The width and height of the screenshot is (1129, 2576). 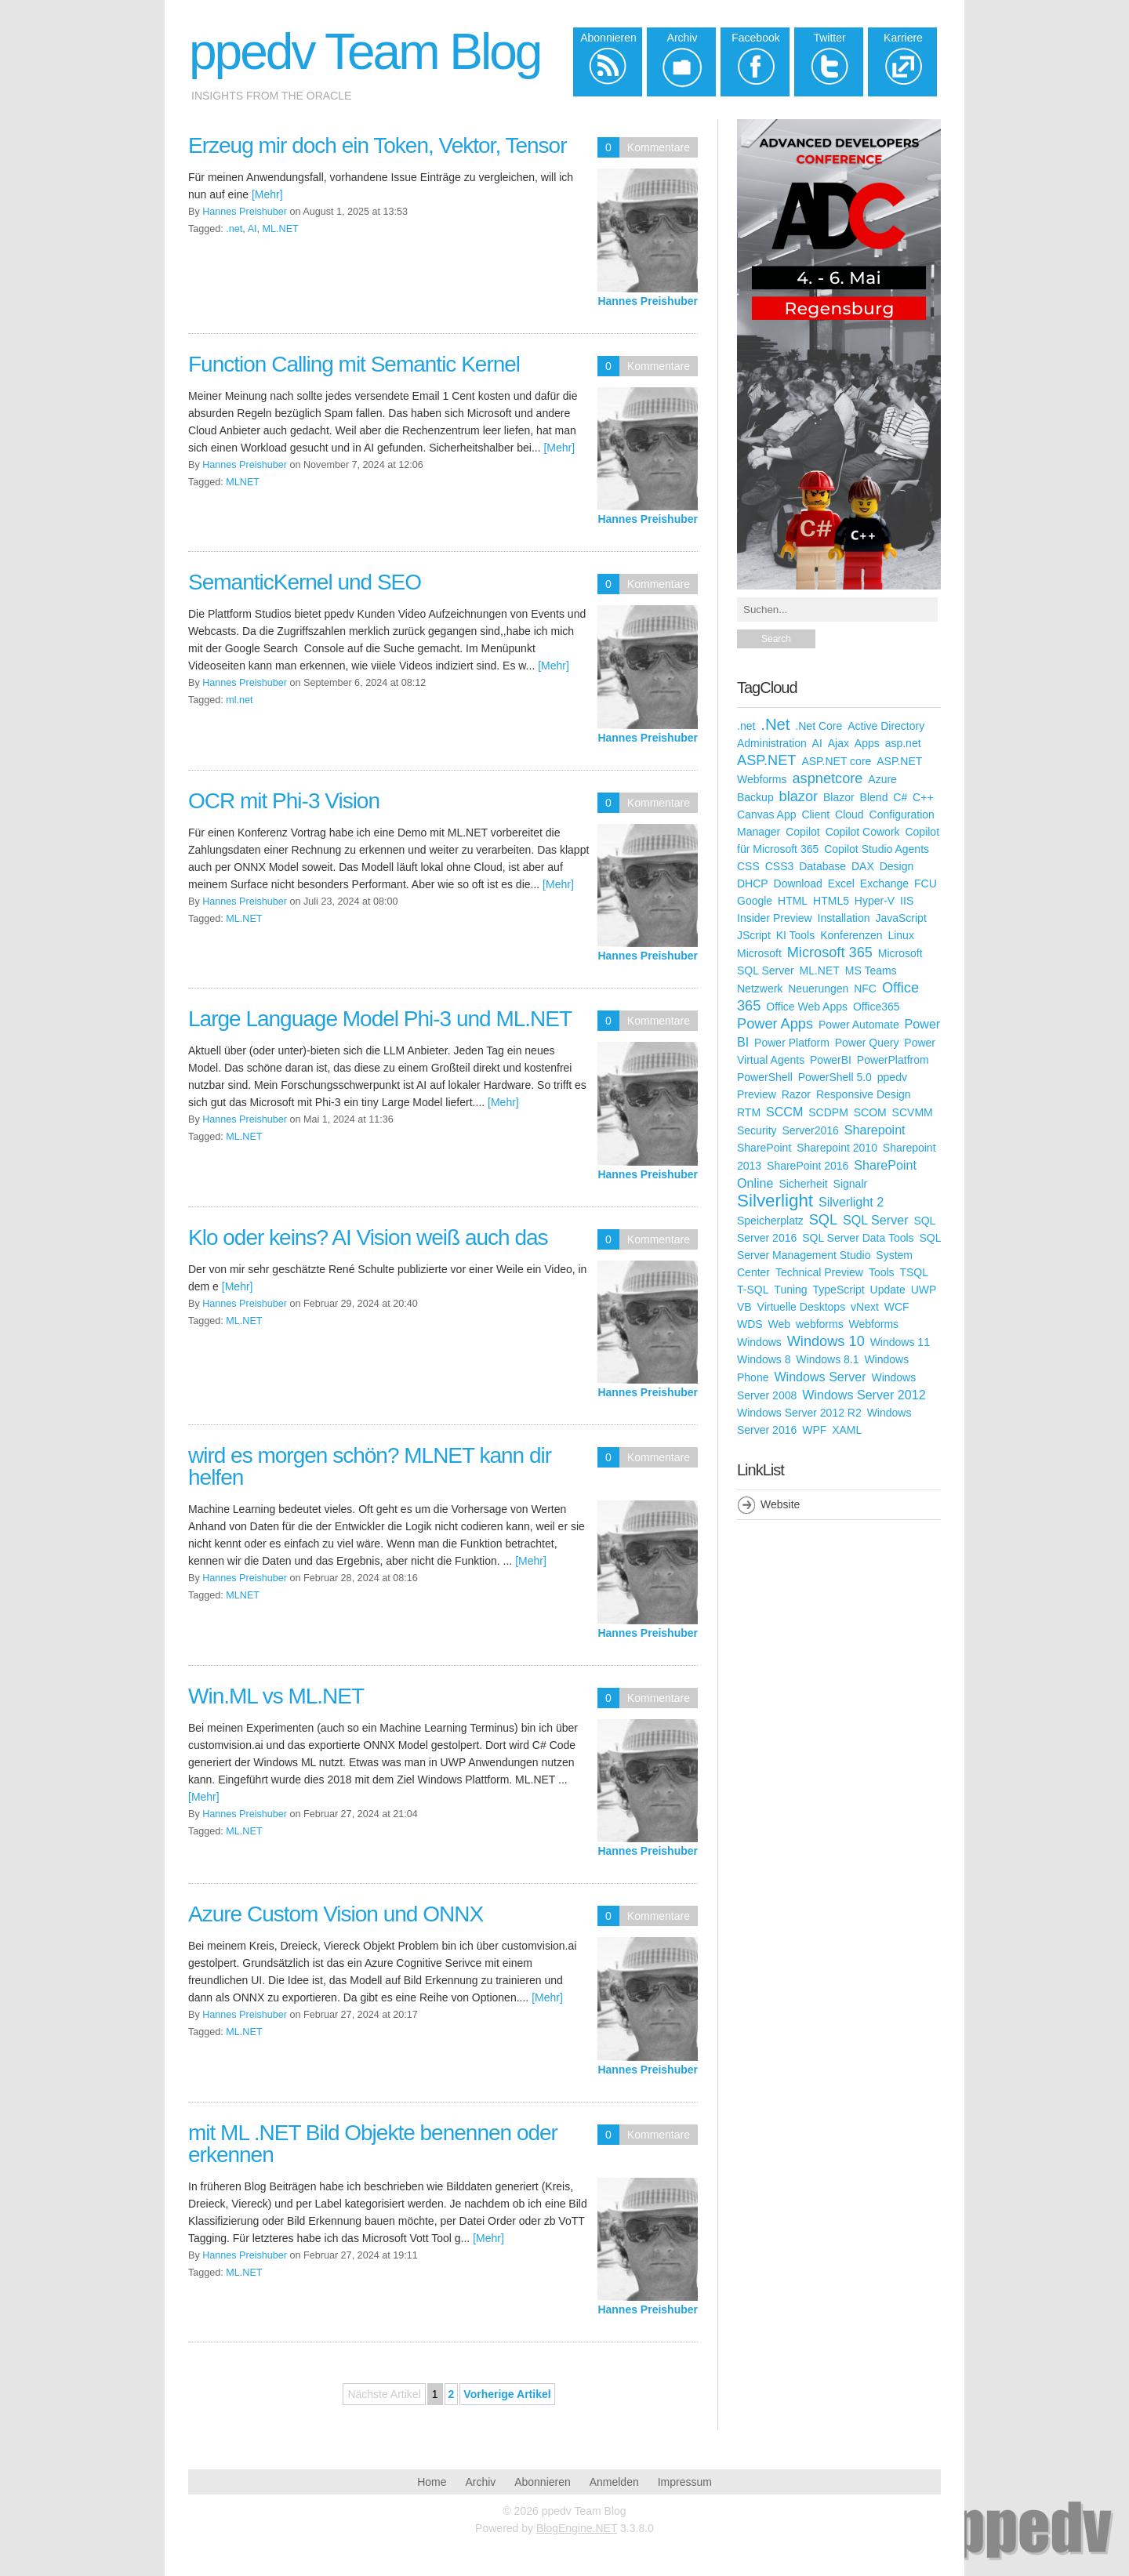 I want to click on Web, so click(x=779, y=1324).